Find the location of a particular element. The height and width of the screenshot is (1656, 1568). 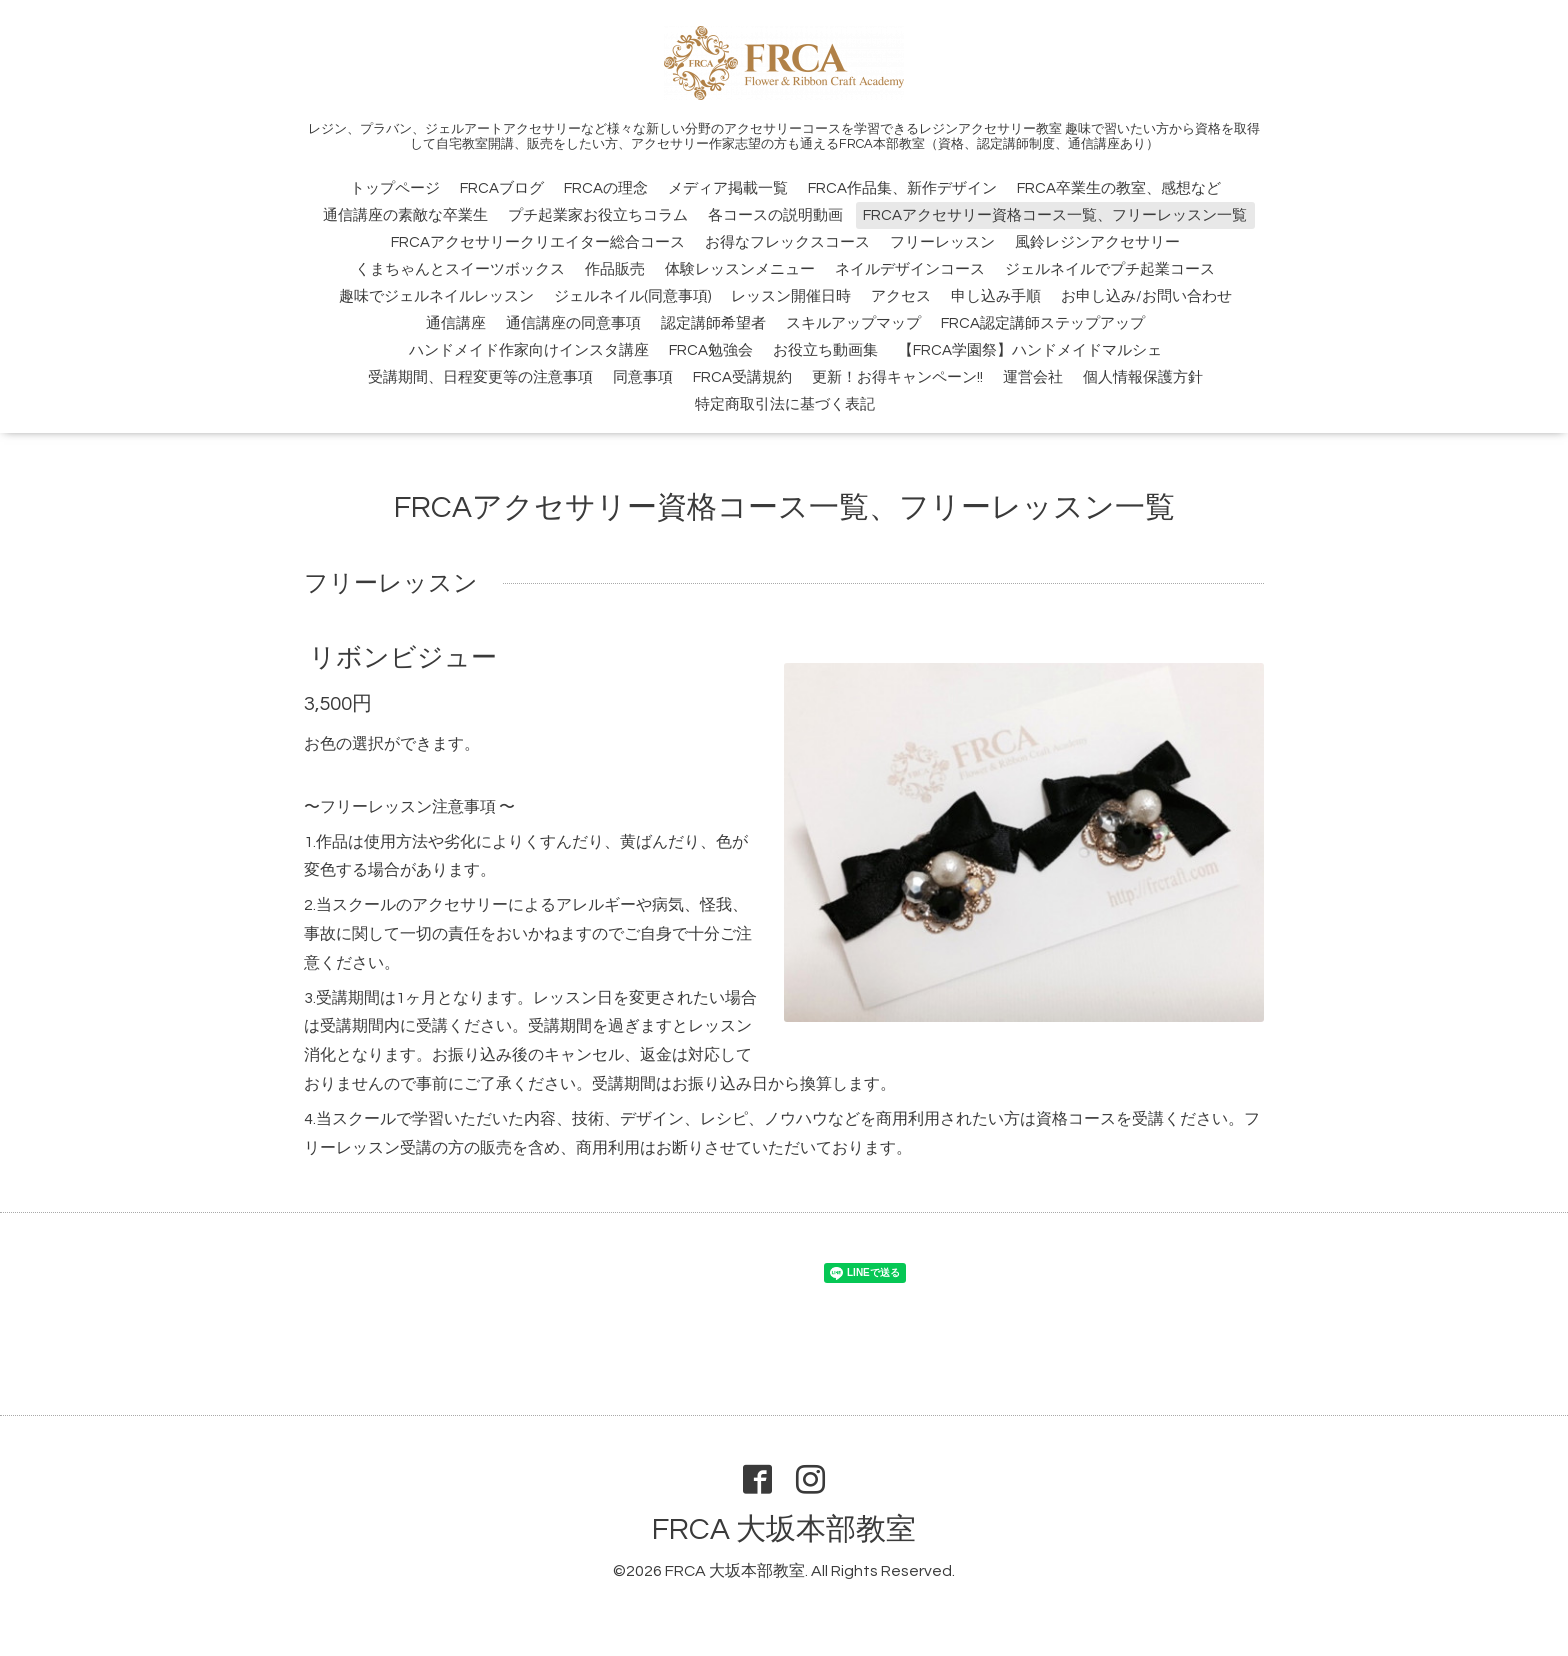

受講期間、日程変更等の注意事項 is located at coordinates (480, 377).